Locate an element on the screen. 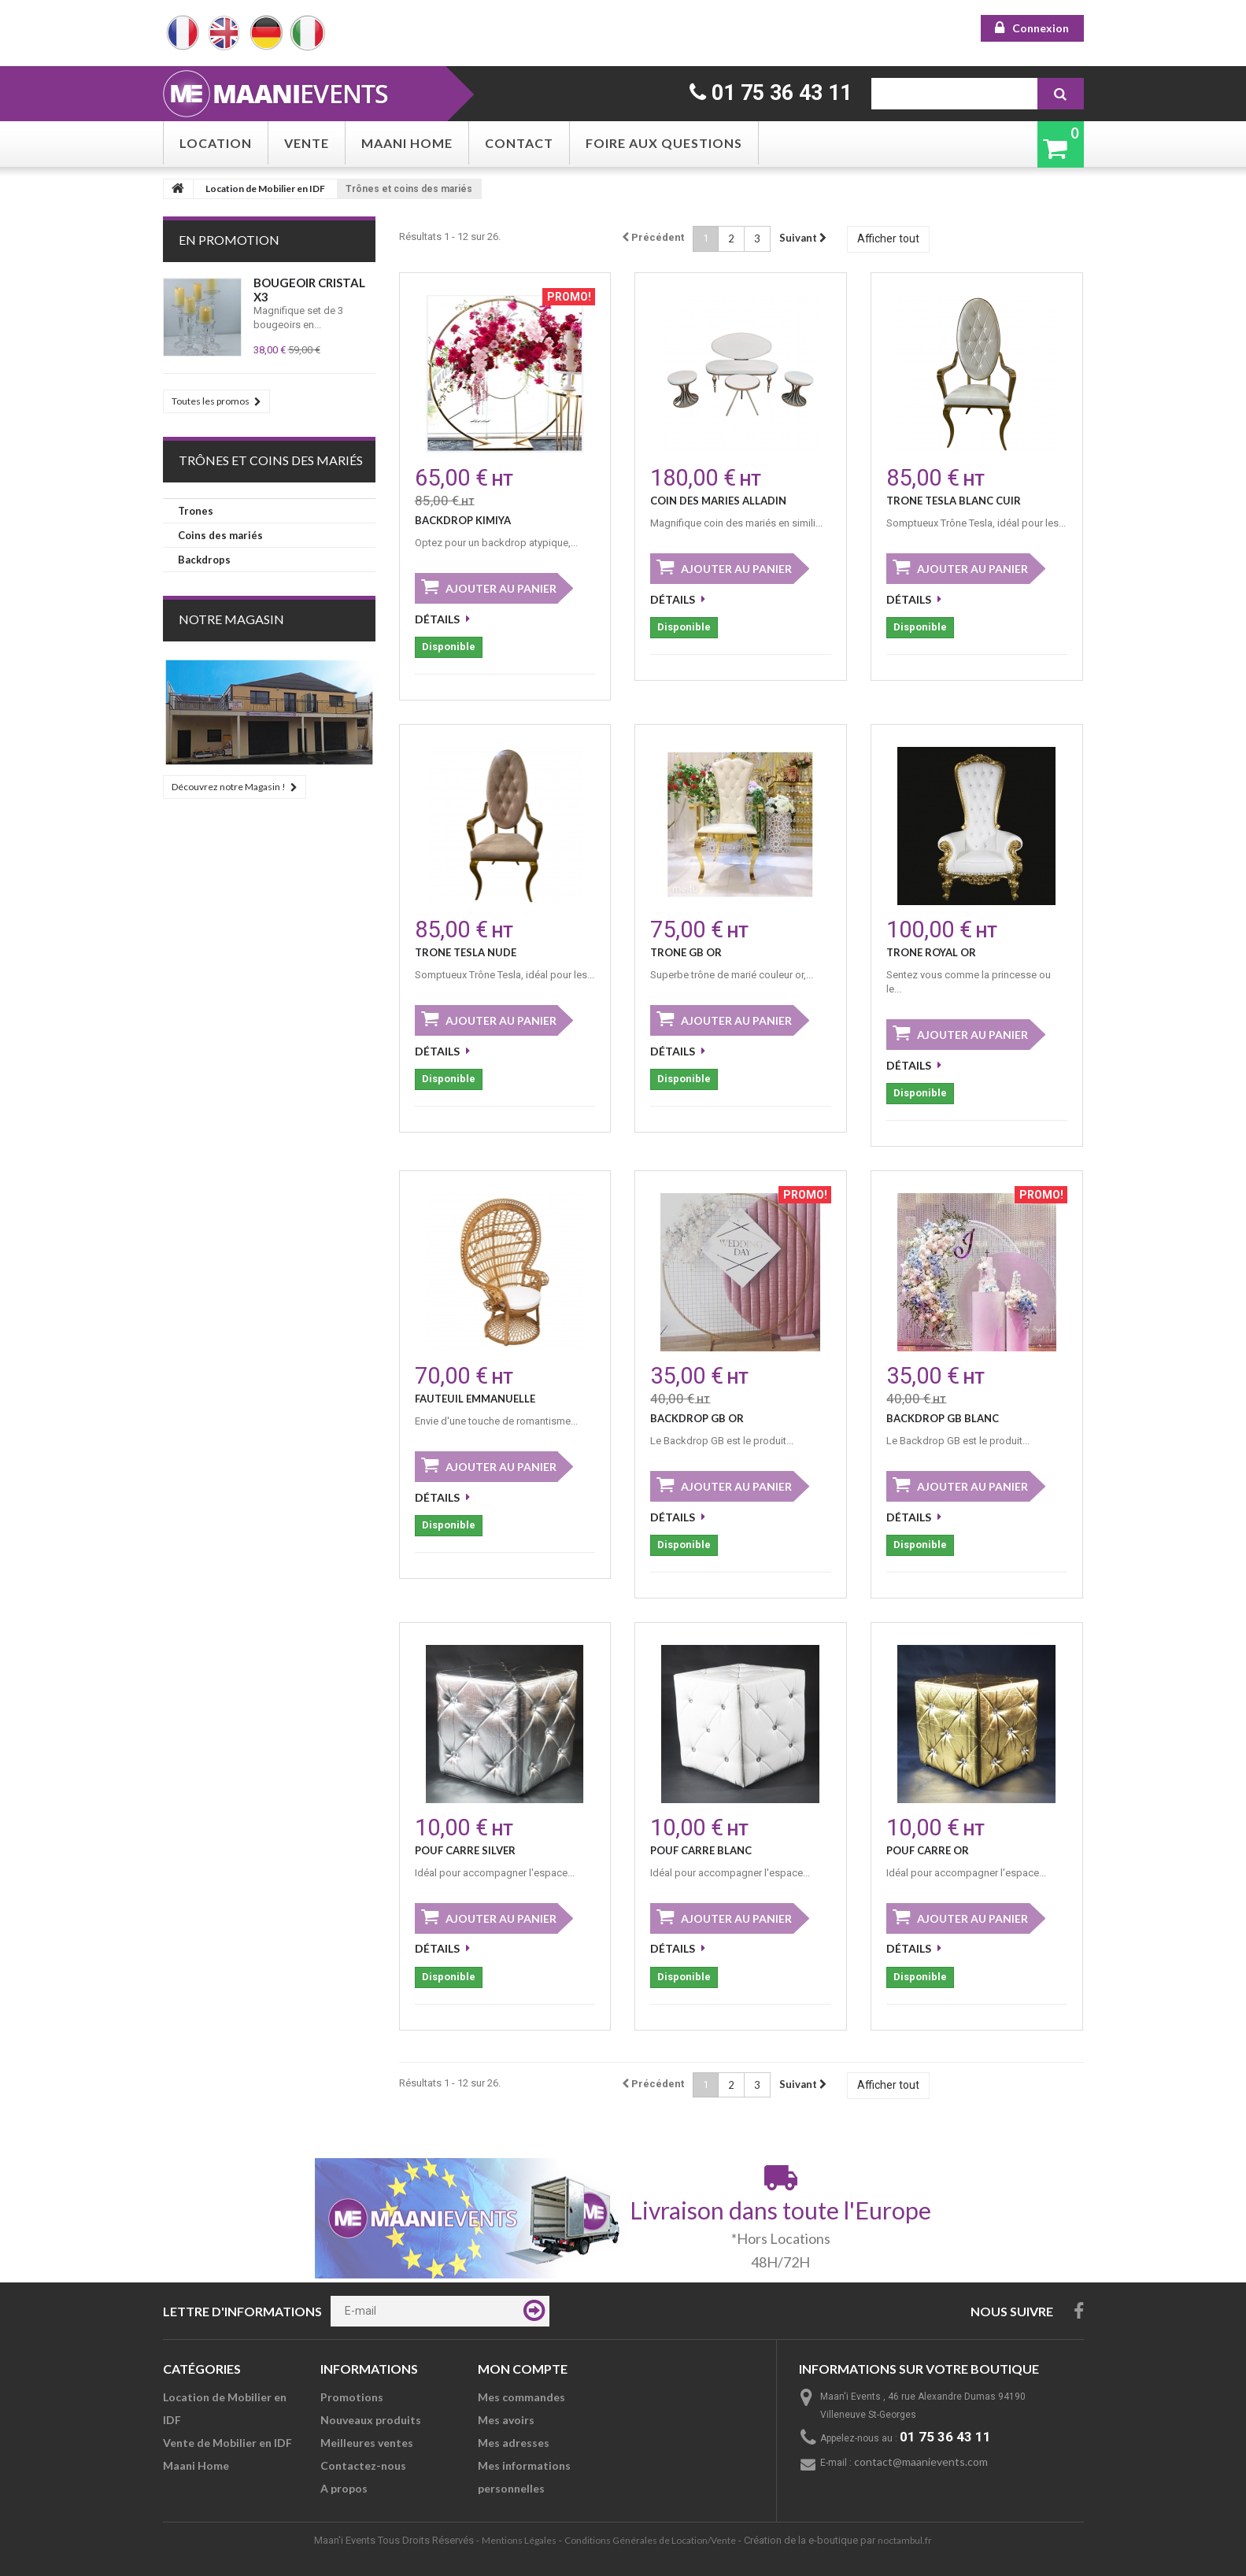 This screenshot has height=2576, width=1246. contact@maanievents.com is located at coordinates (921, 2461).